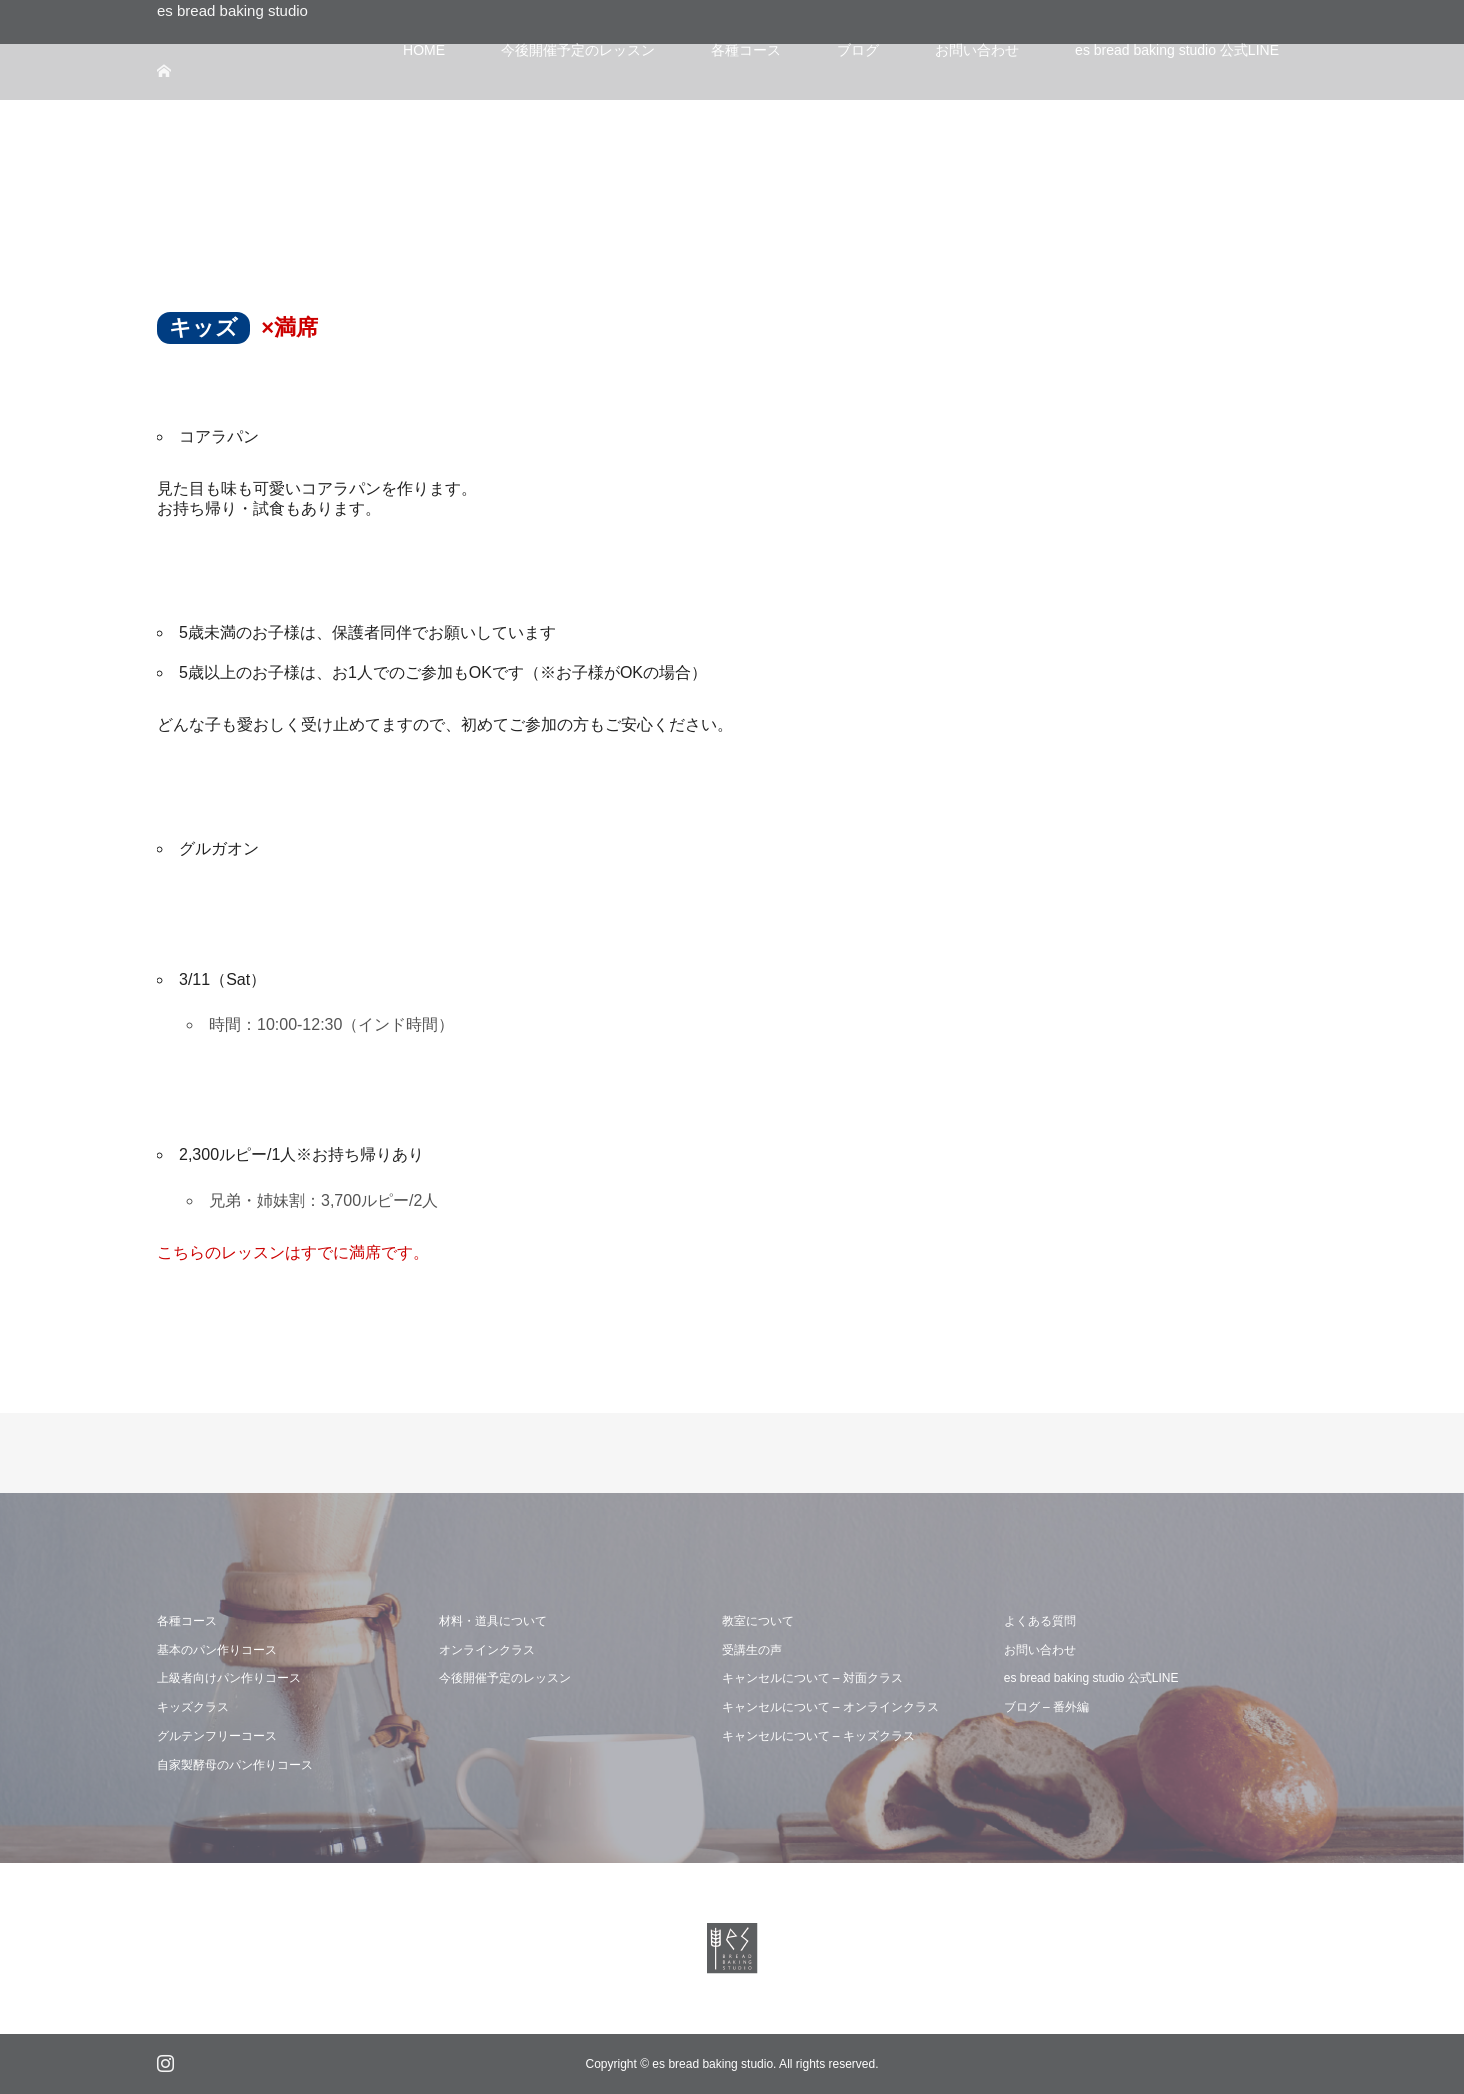  Describe the element at coordinates (493, 1621) in the screenshot. I see `材料・道具について` at that location.